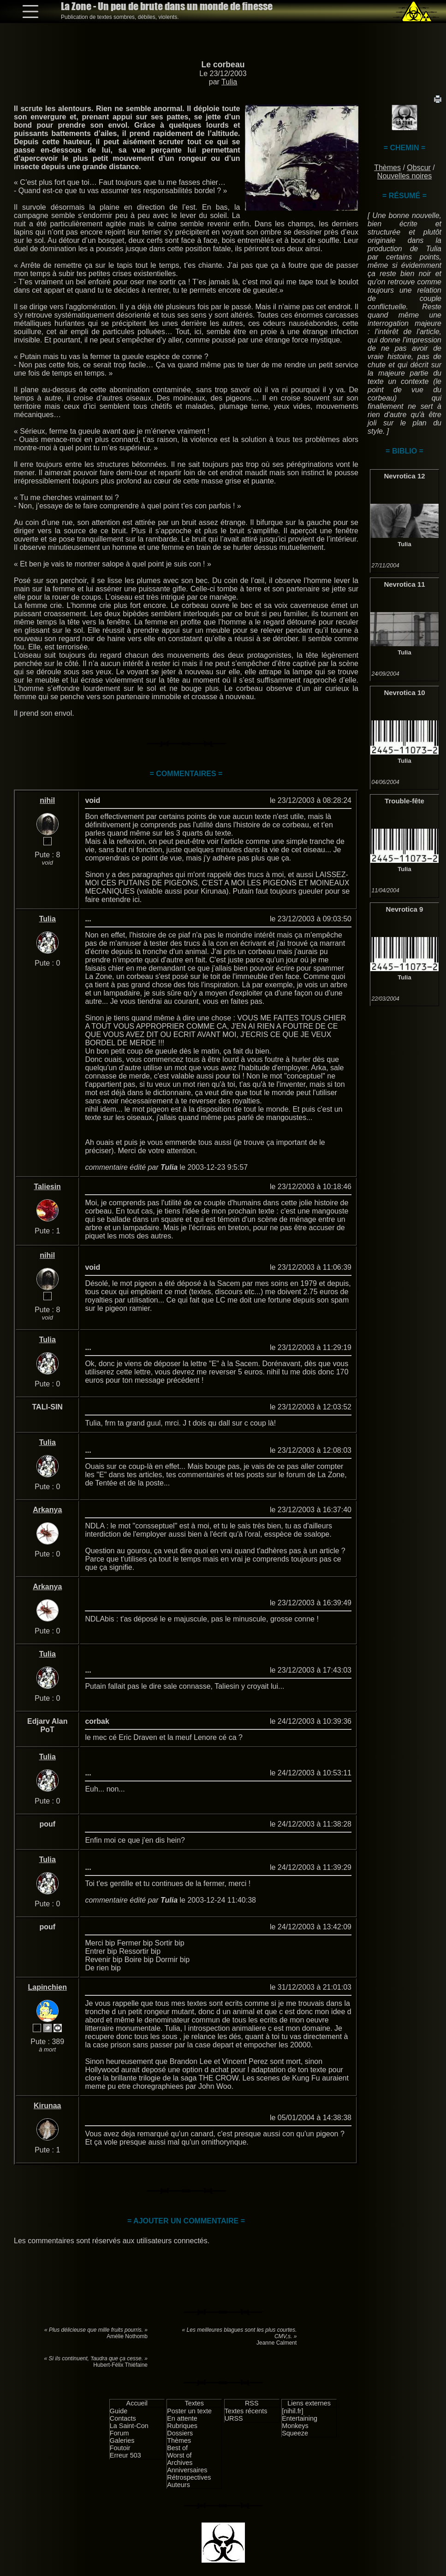 This screenshot has width=446, height=2576. I want to click on Forum, so click(119, 2433).